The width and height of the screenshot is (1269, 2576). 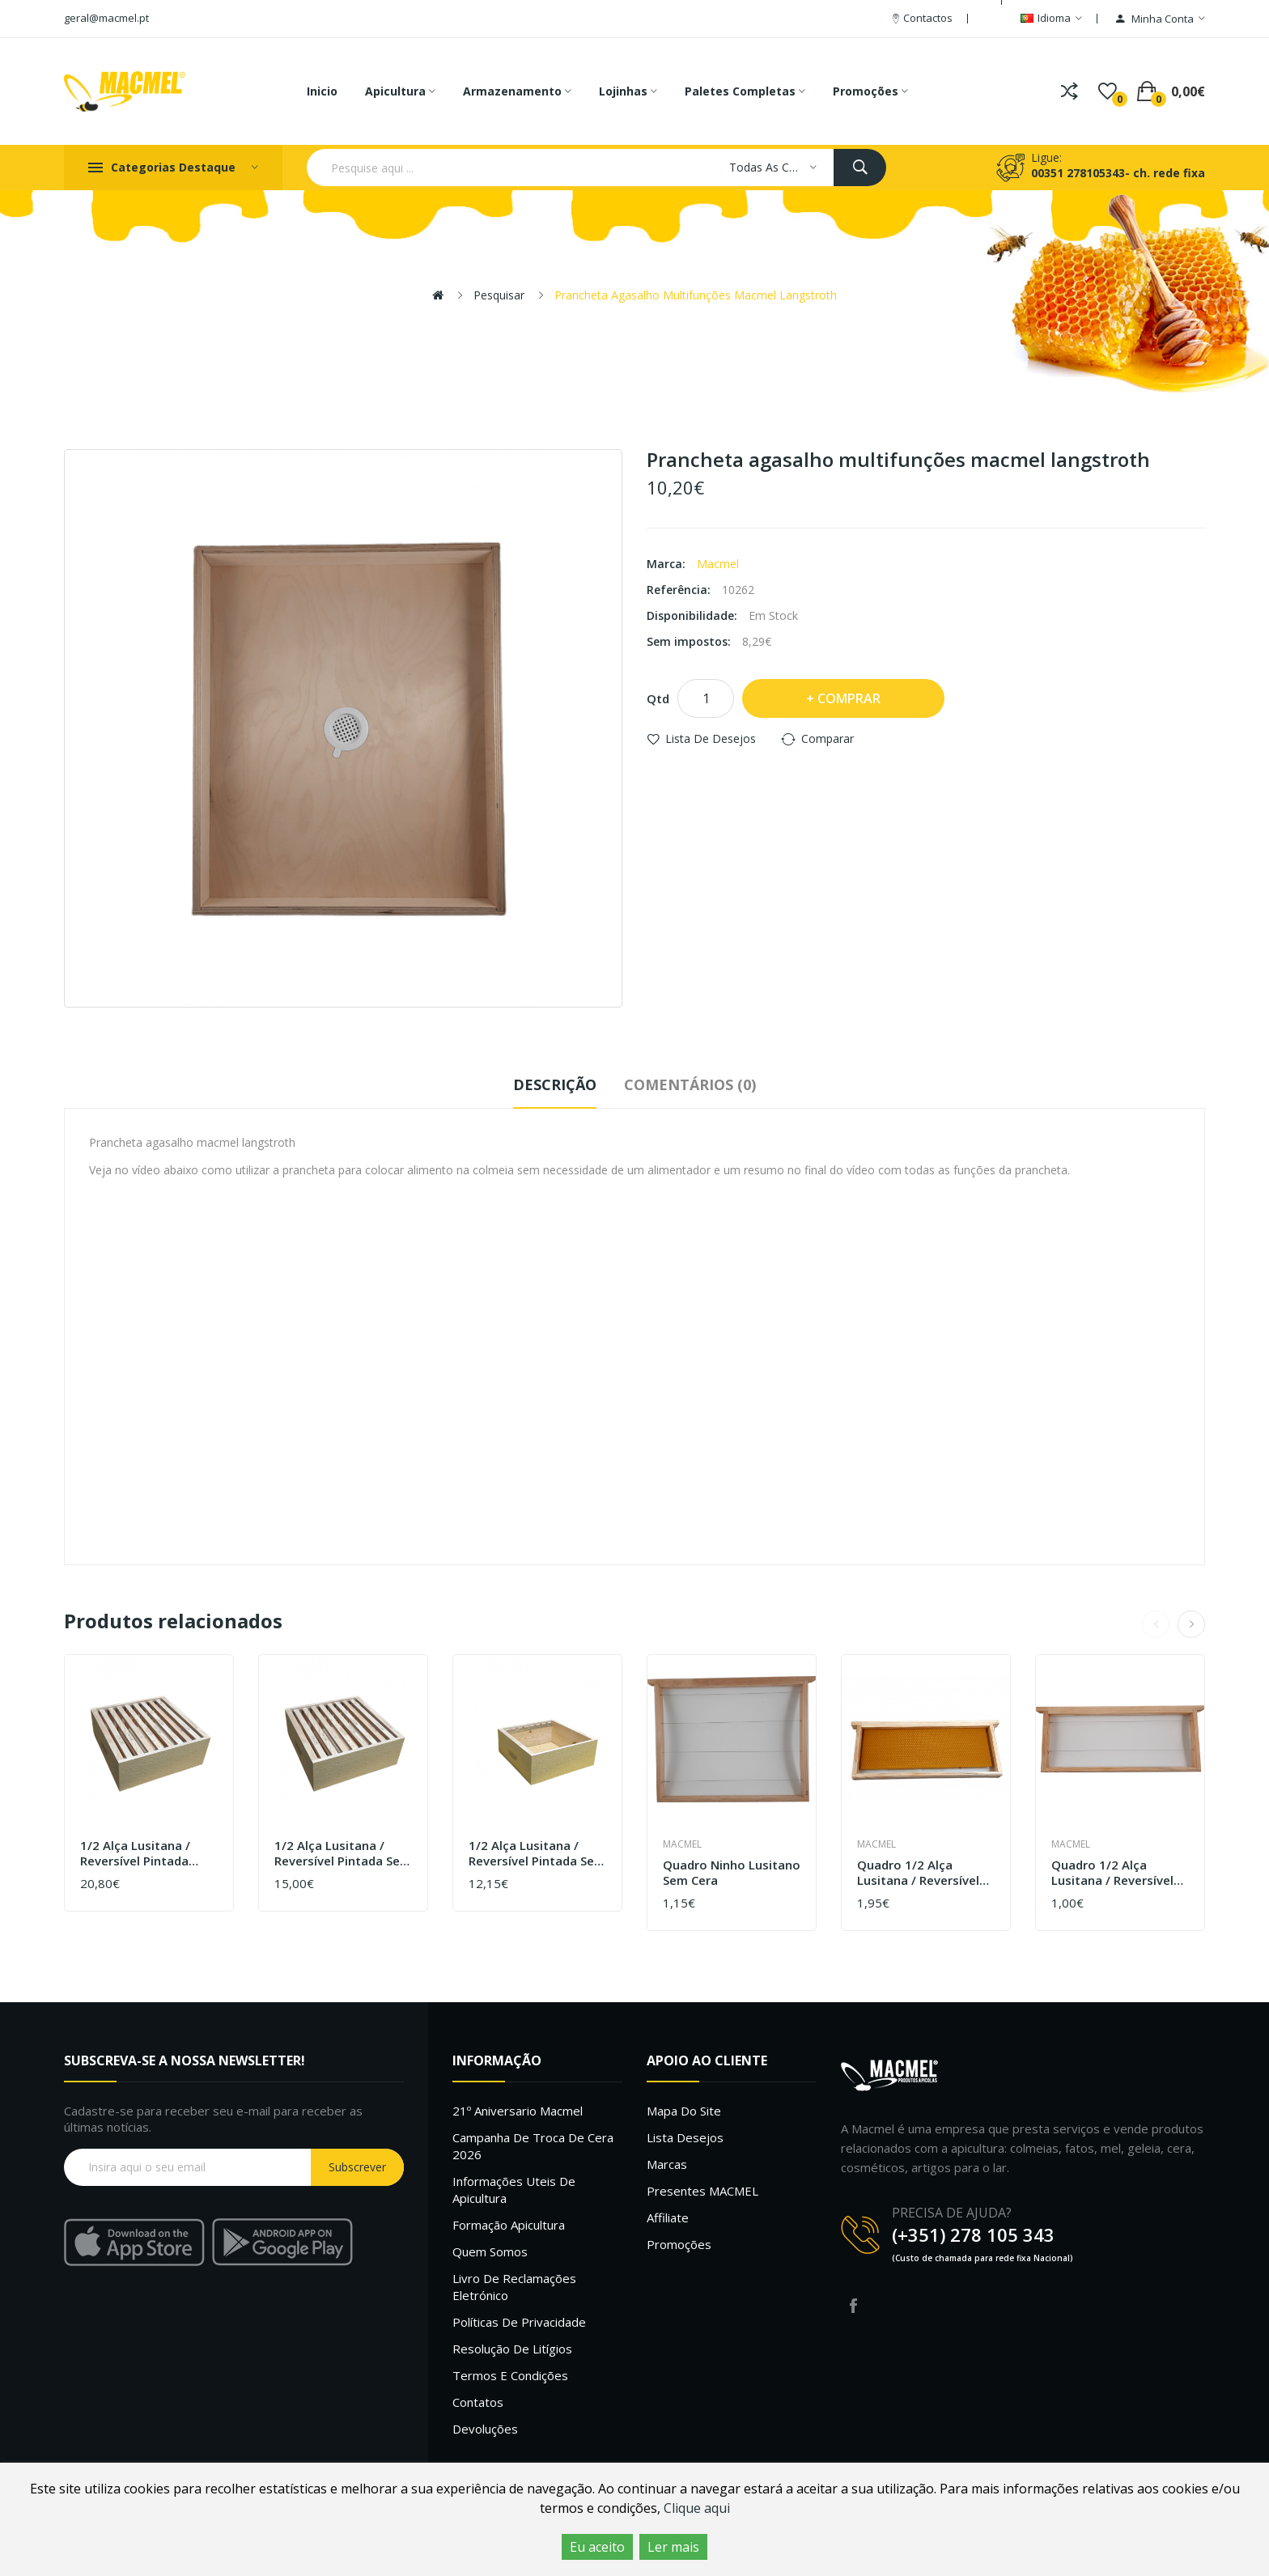 I want to click on Termos e Condições, so click(x=510, y=2375).